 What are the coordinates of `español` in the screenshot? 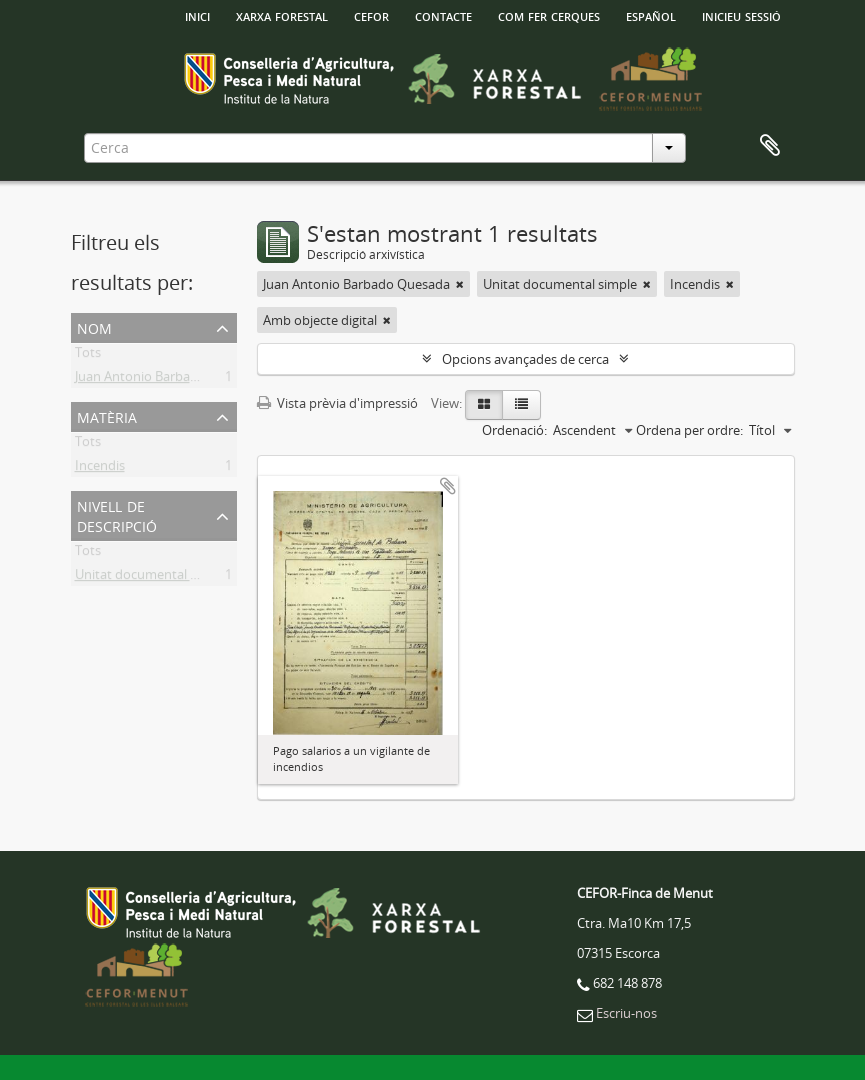 It's located at (651, 15).